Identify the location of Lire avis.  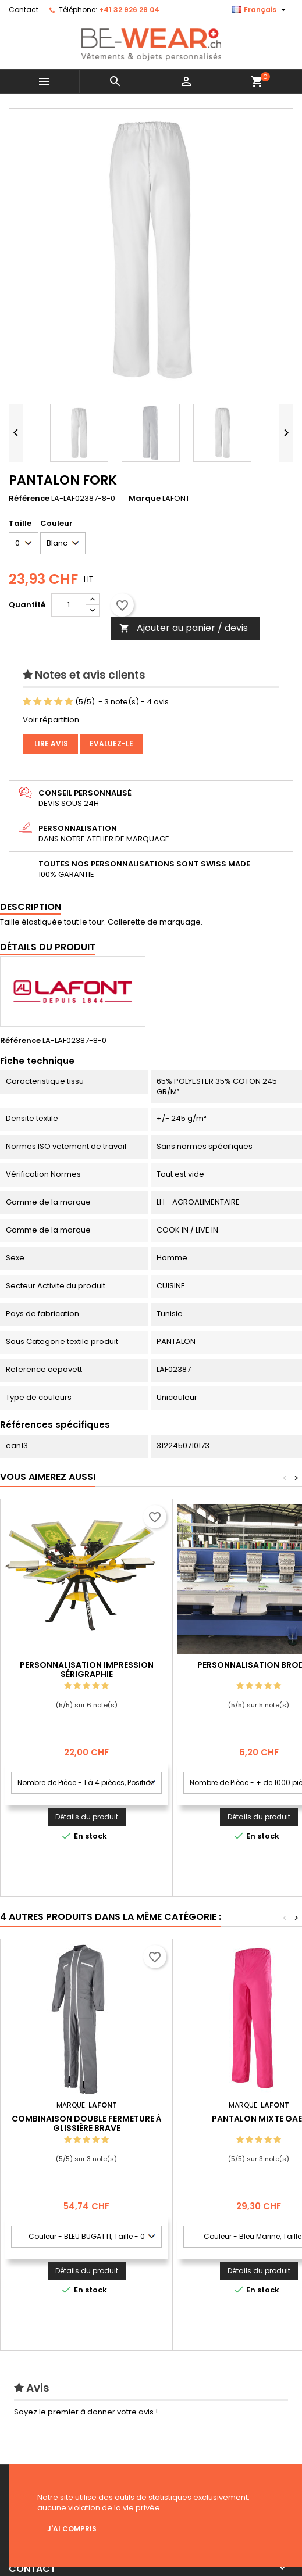
(50, 743).